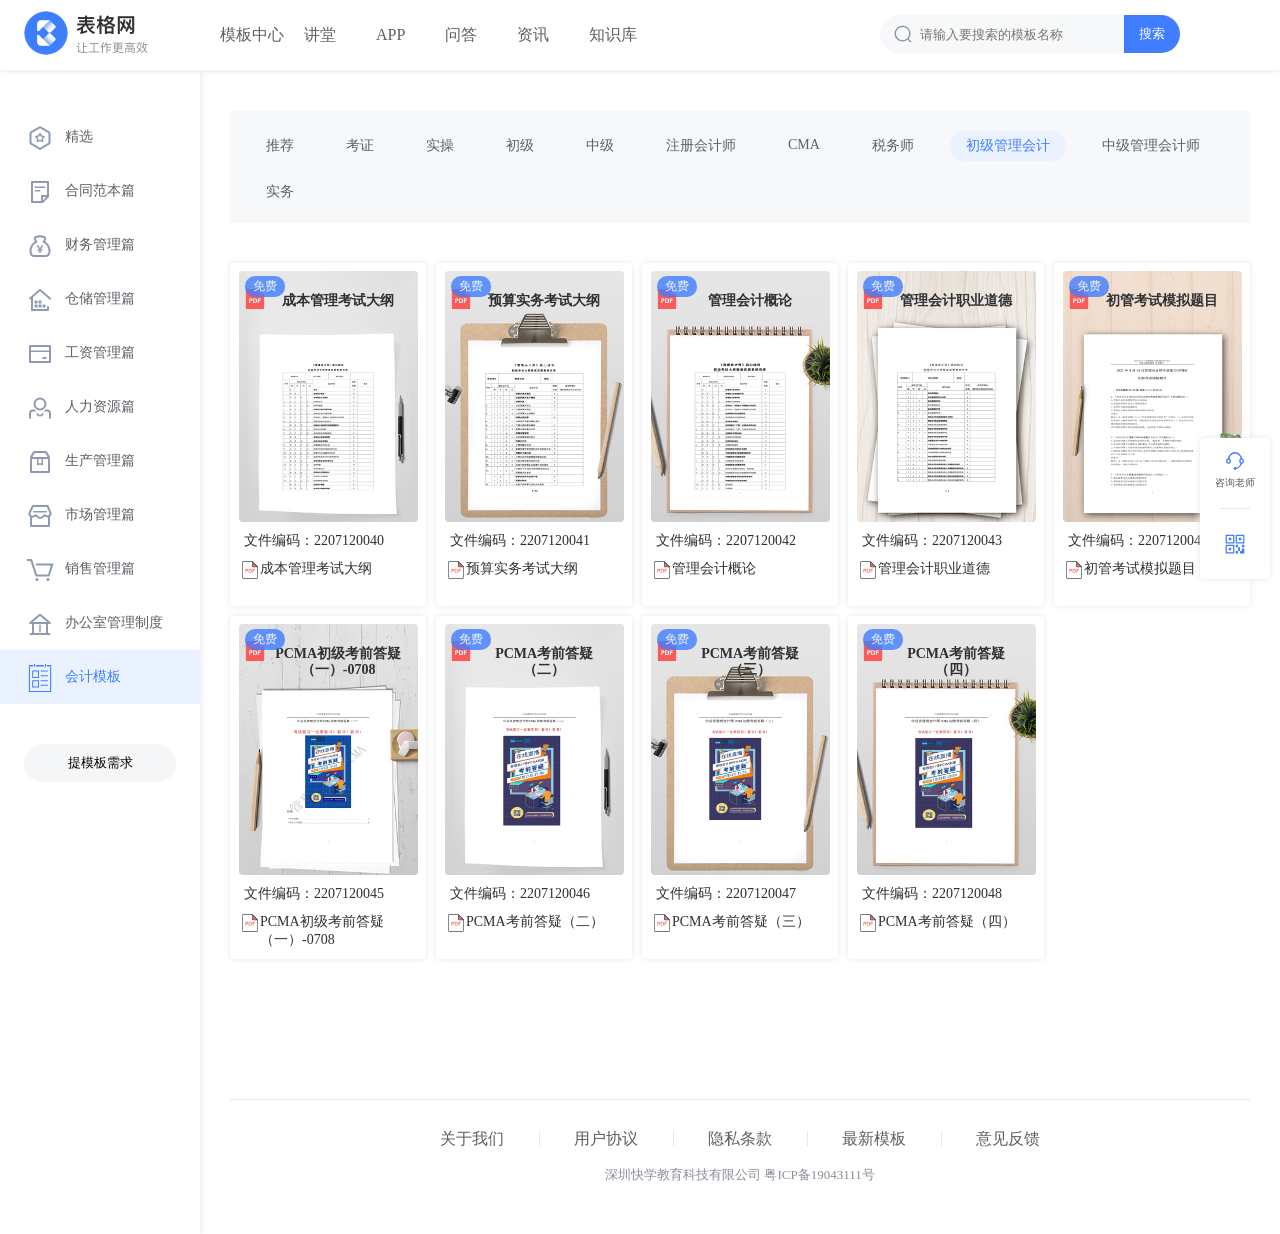 Image resolution: width=1280 pixels, height=1234 pixels. I want to click on 意见反馈, so click(1008, 1138).